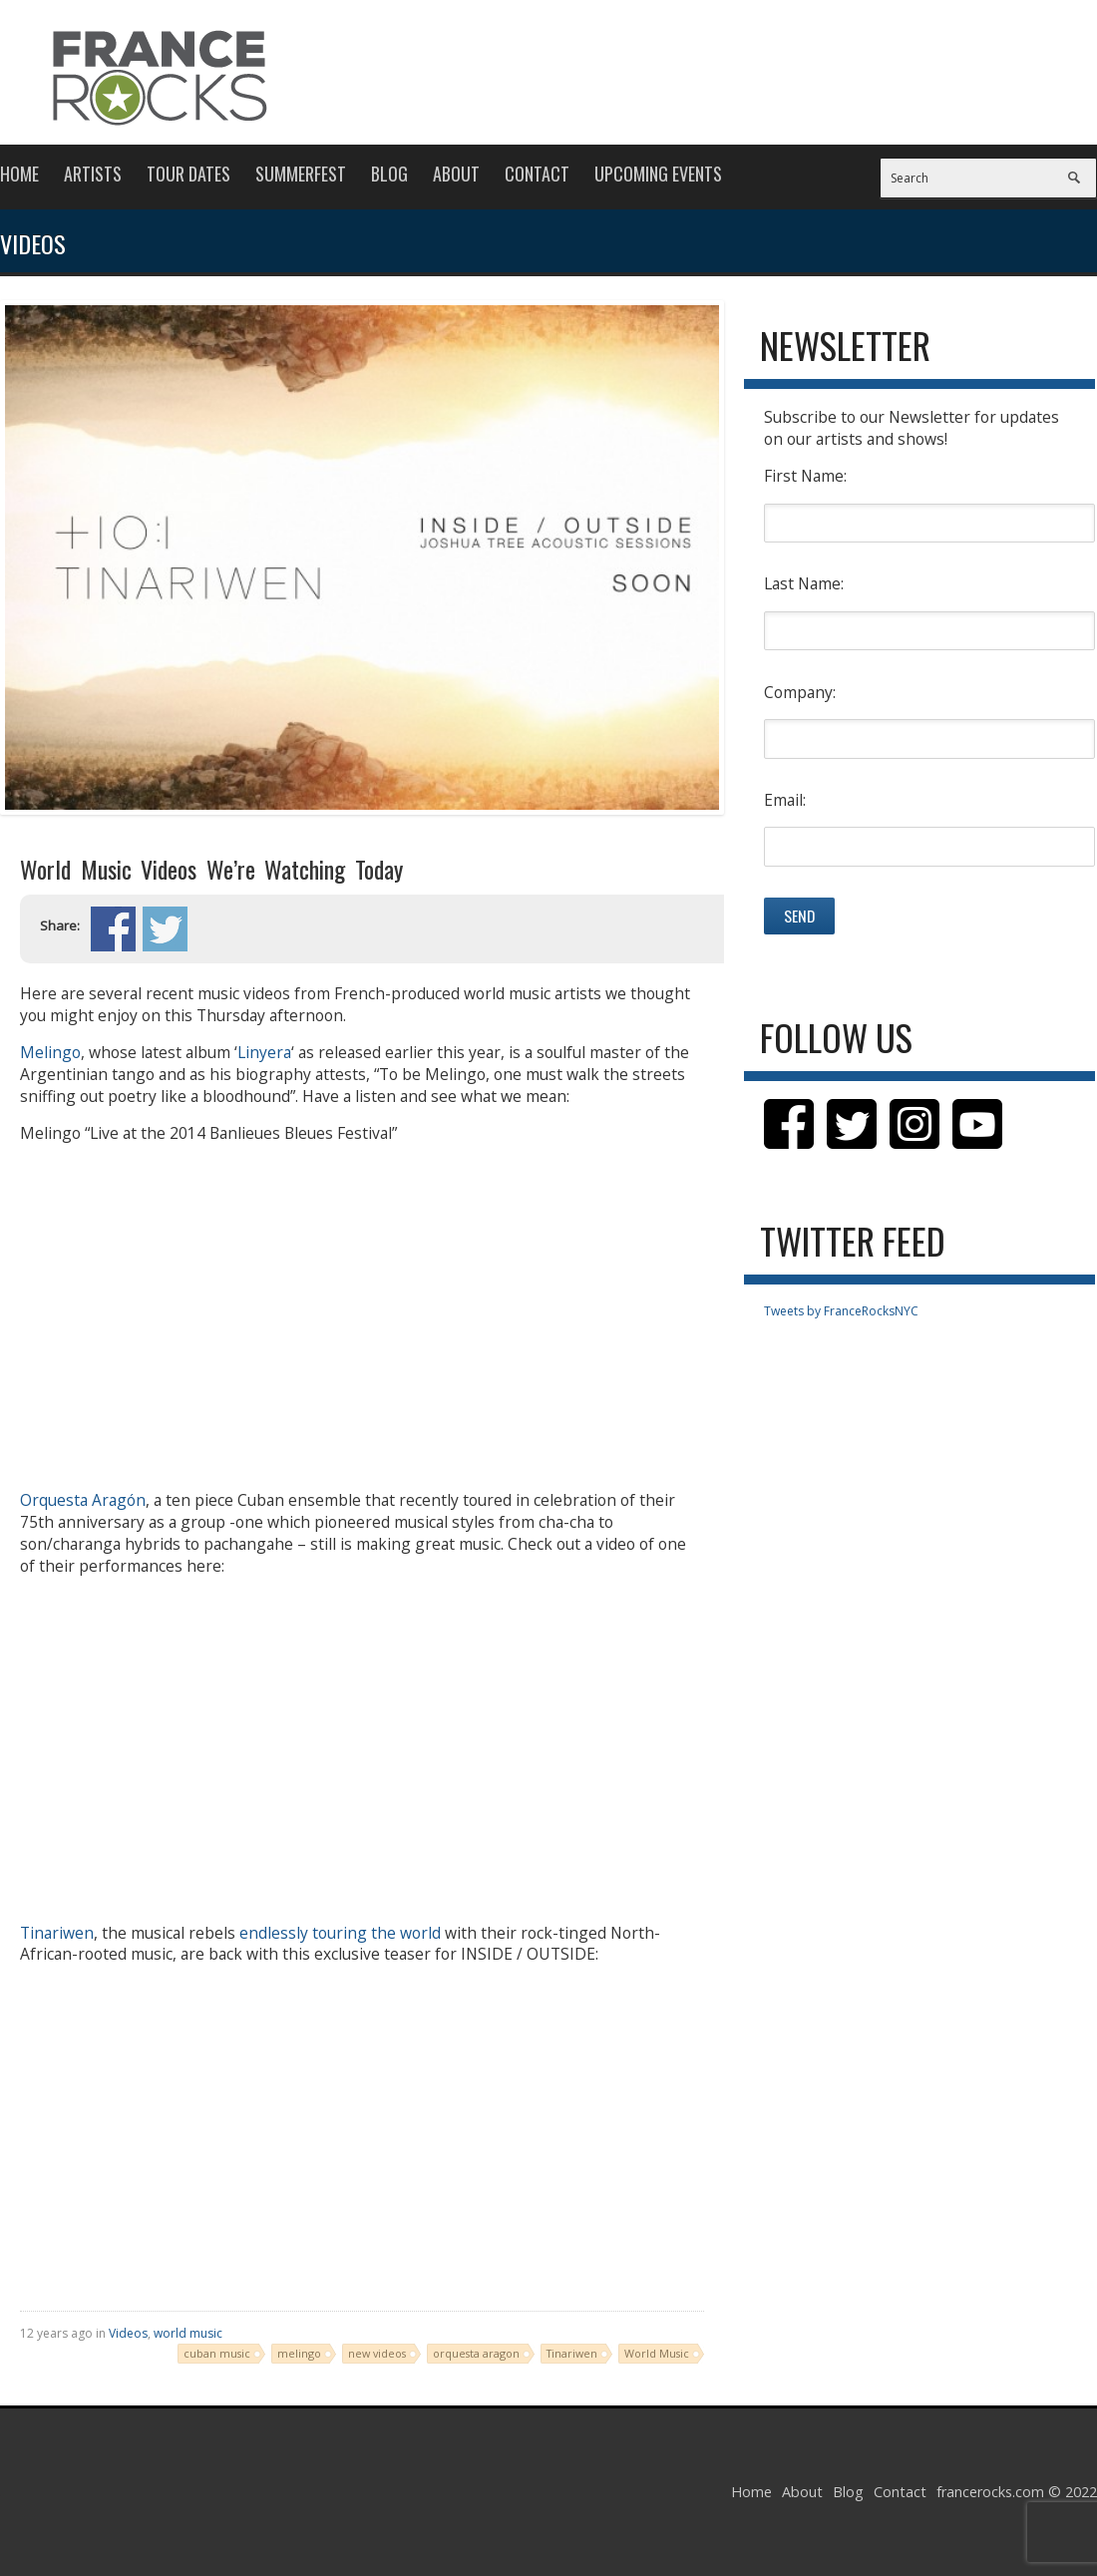  What do you see at coordinates (1016, 2491) in the screenshot?
I see `francerocks.com © 2022` at bounding box center [1016, 2491].